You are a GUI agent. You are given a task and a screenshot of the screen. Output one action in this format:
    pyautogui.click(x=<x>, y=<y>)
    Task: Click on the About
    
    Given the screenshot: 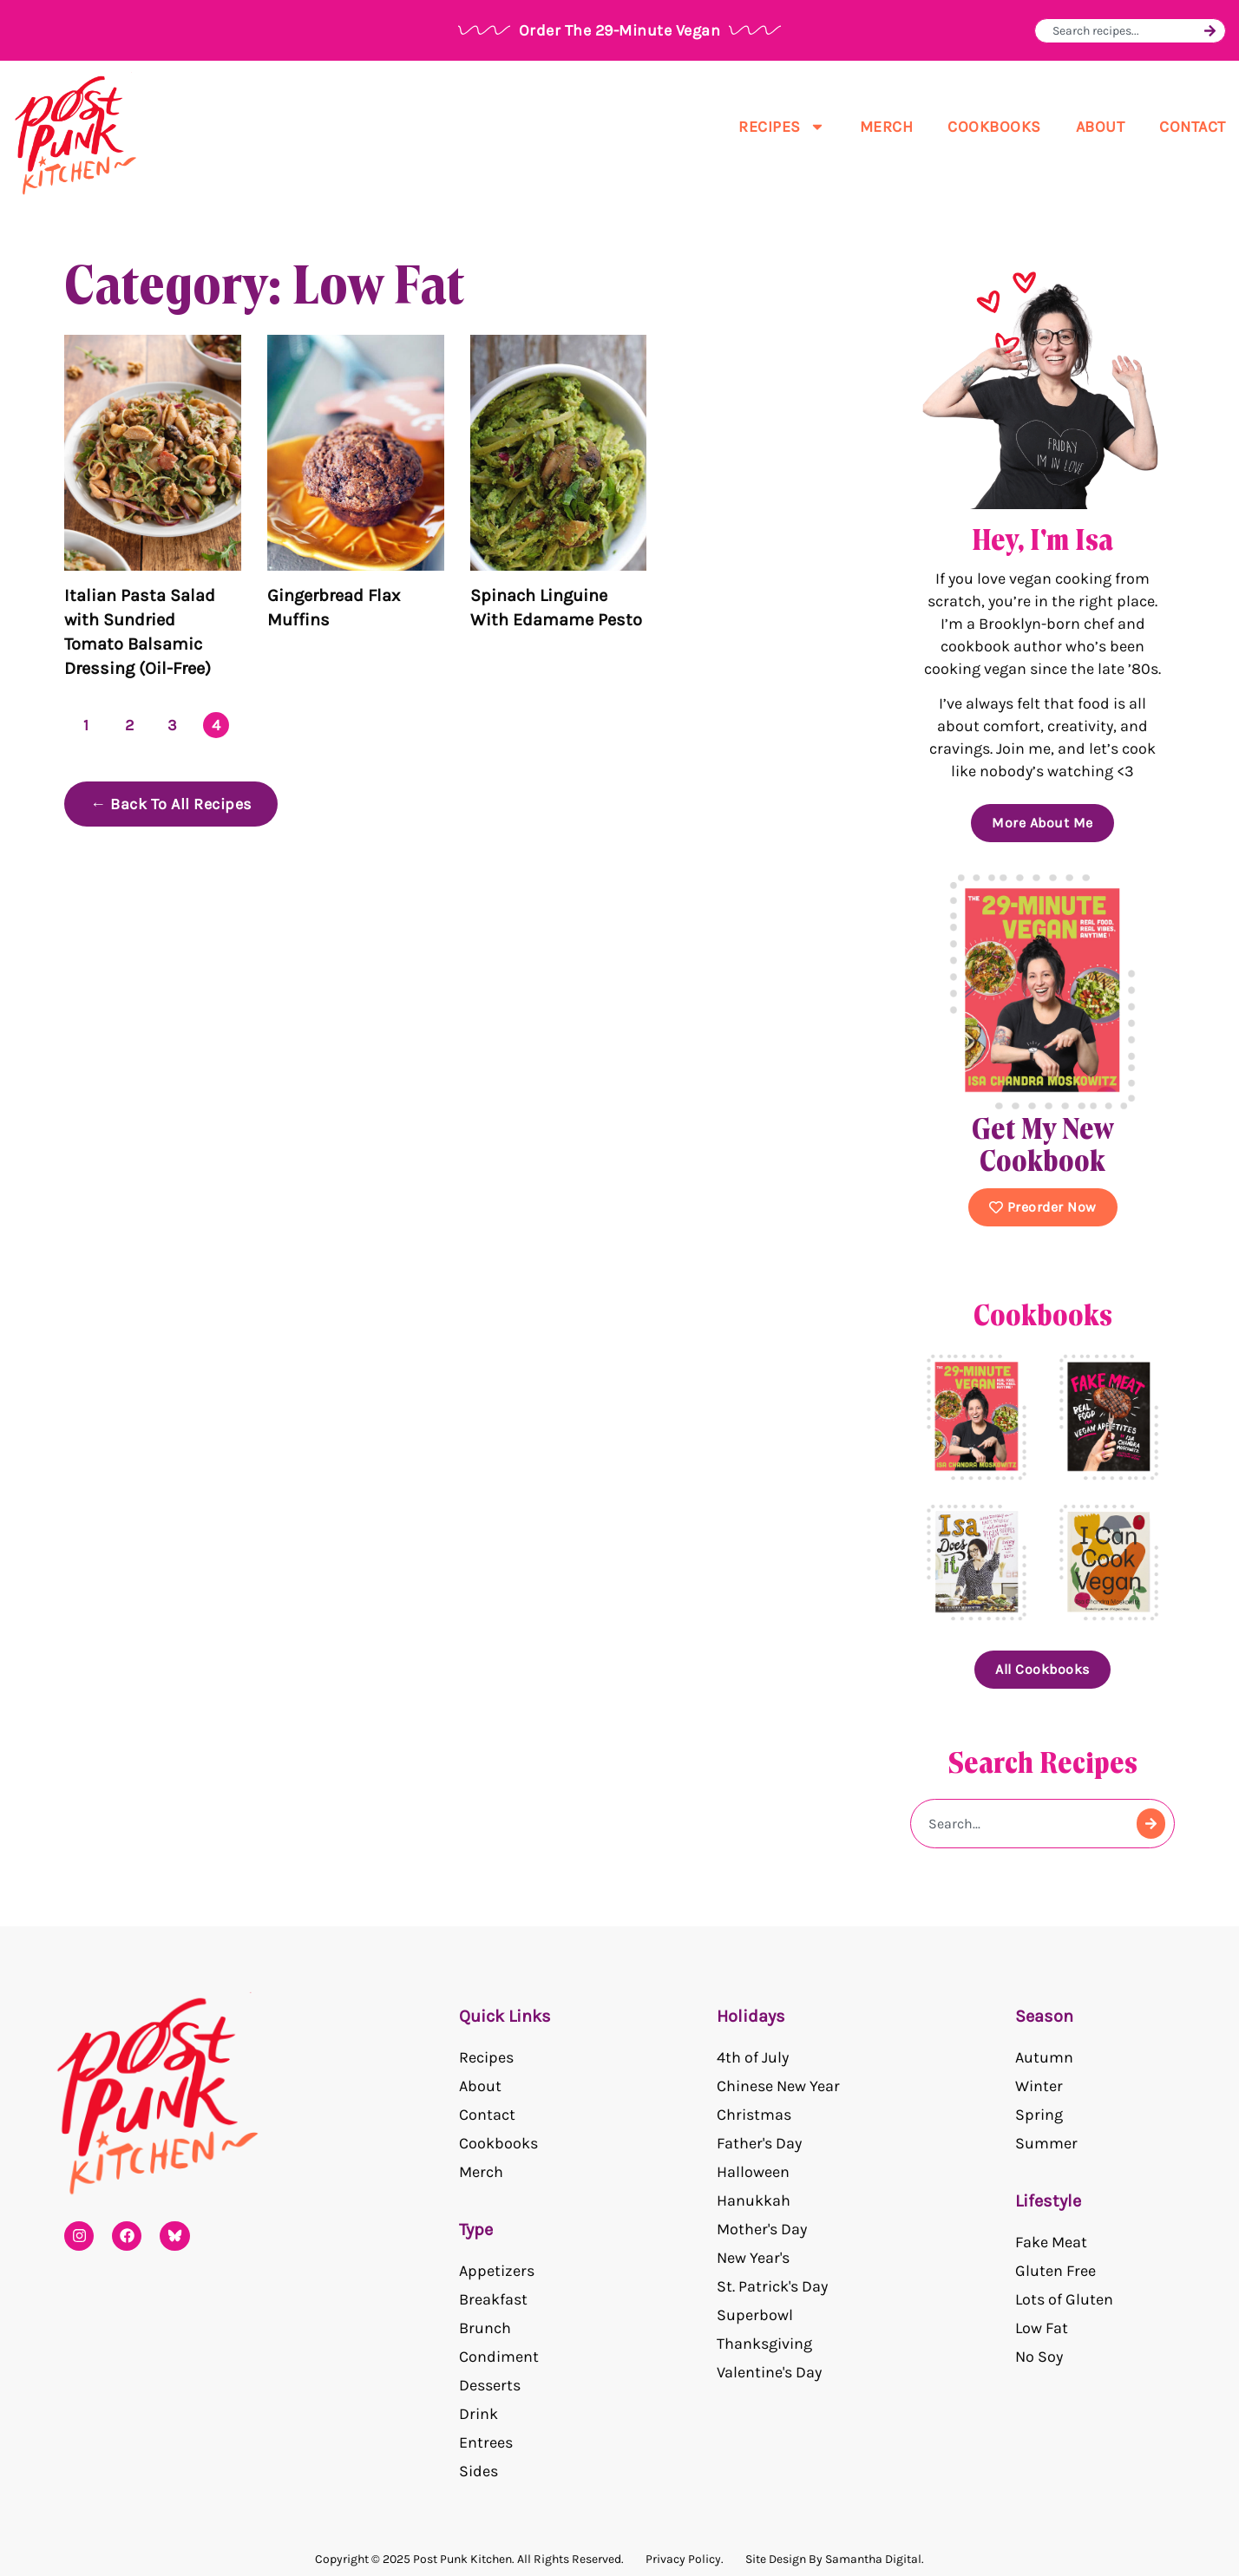 What is the action you would take?
    pyautogui.click(x=1100, y=126)
    